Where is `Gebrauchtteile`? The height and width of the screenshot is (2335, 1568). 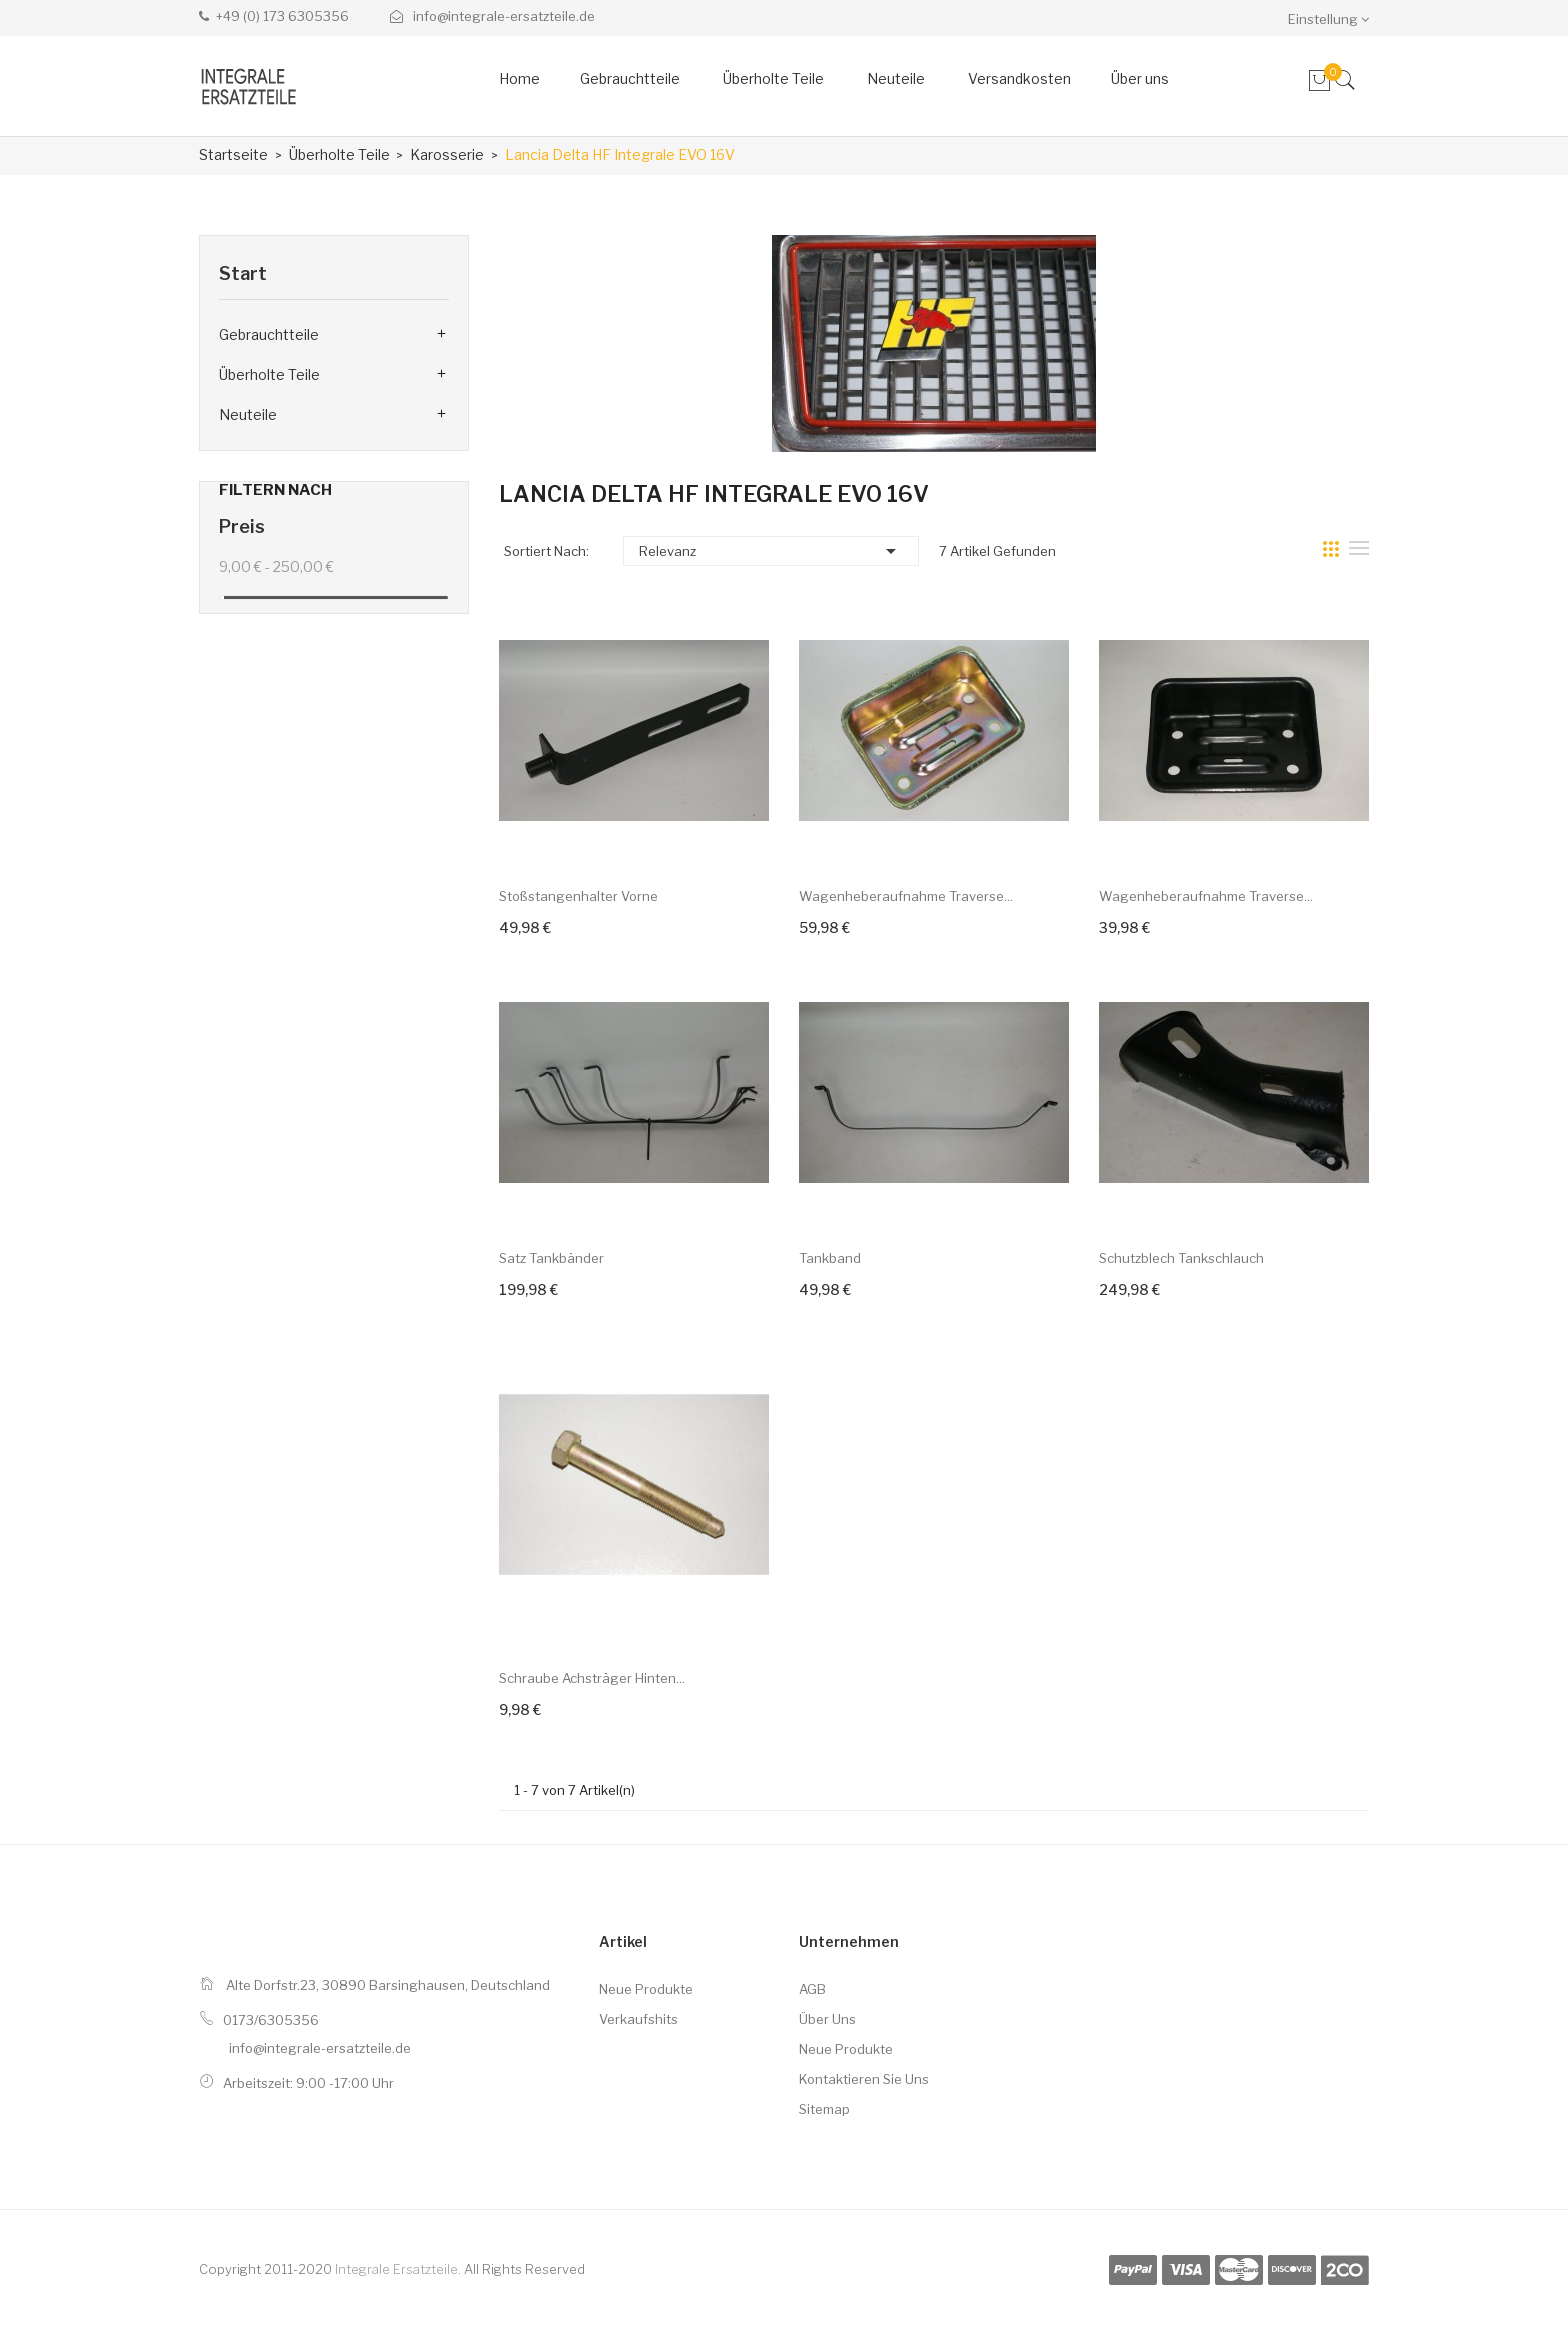
Gebrauchtteile is located at coordinates (269, 334).